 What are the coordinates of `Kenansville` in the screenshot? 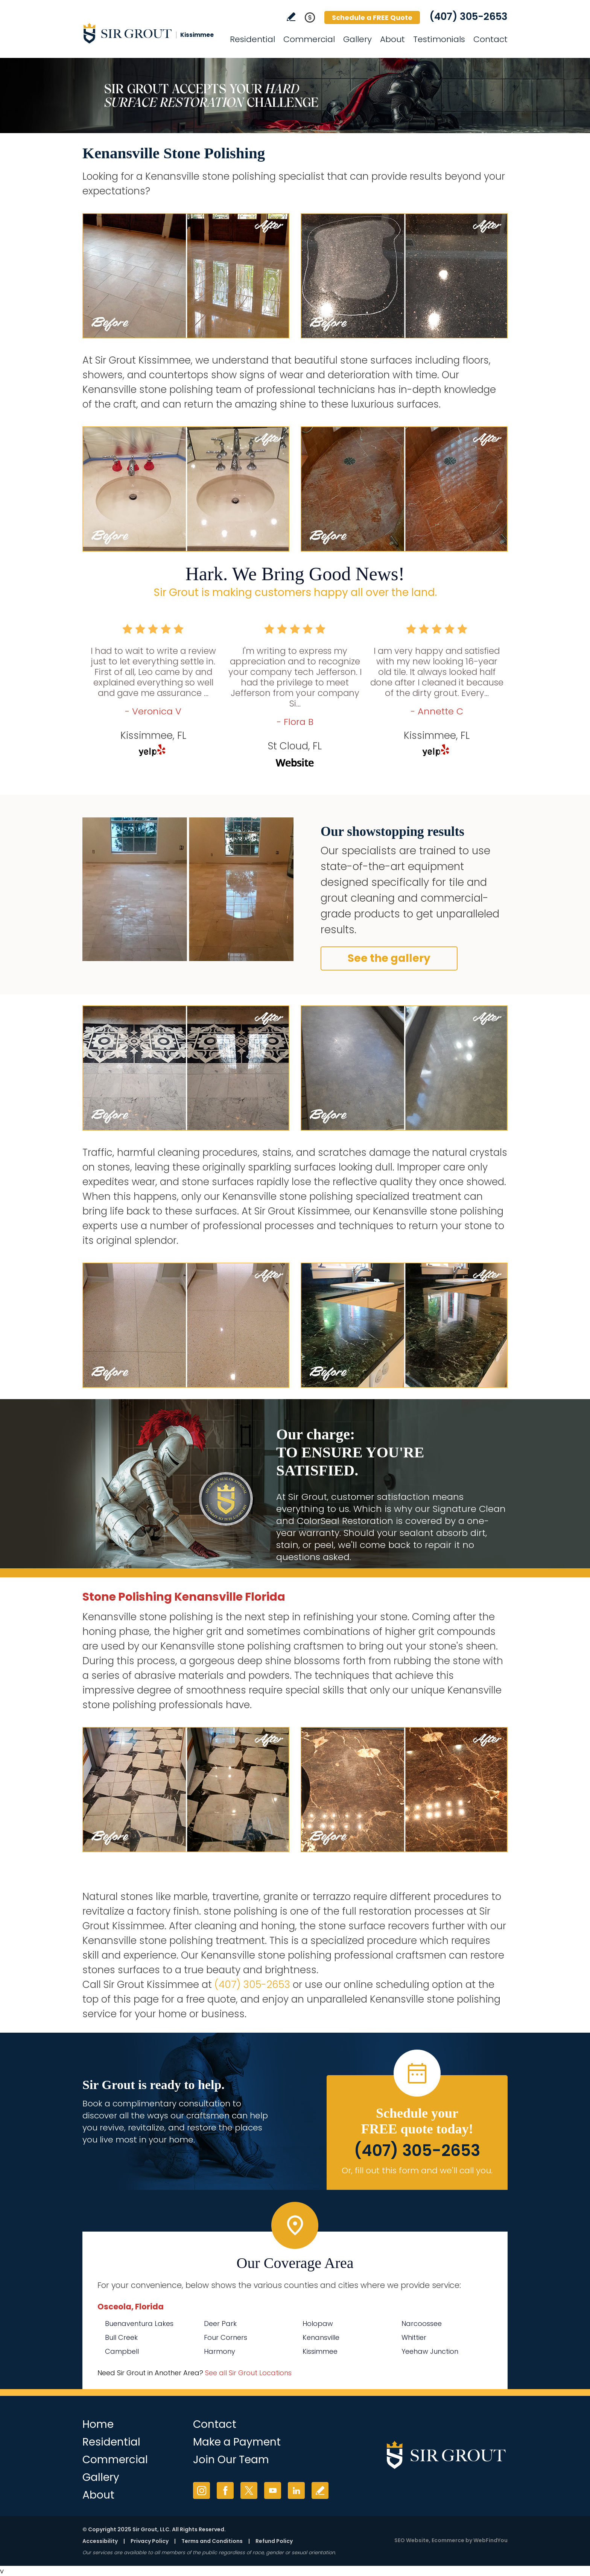 It's located at (321, 2337).